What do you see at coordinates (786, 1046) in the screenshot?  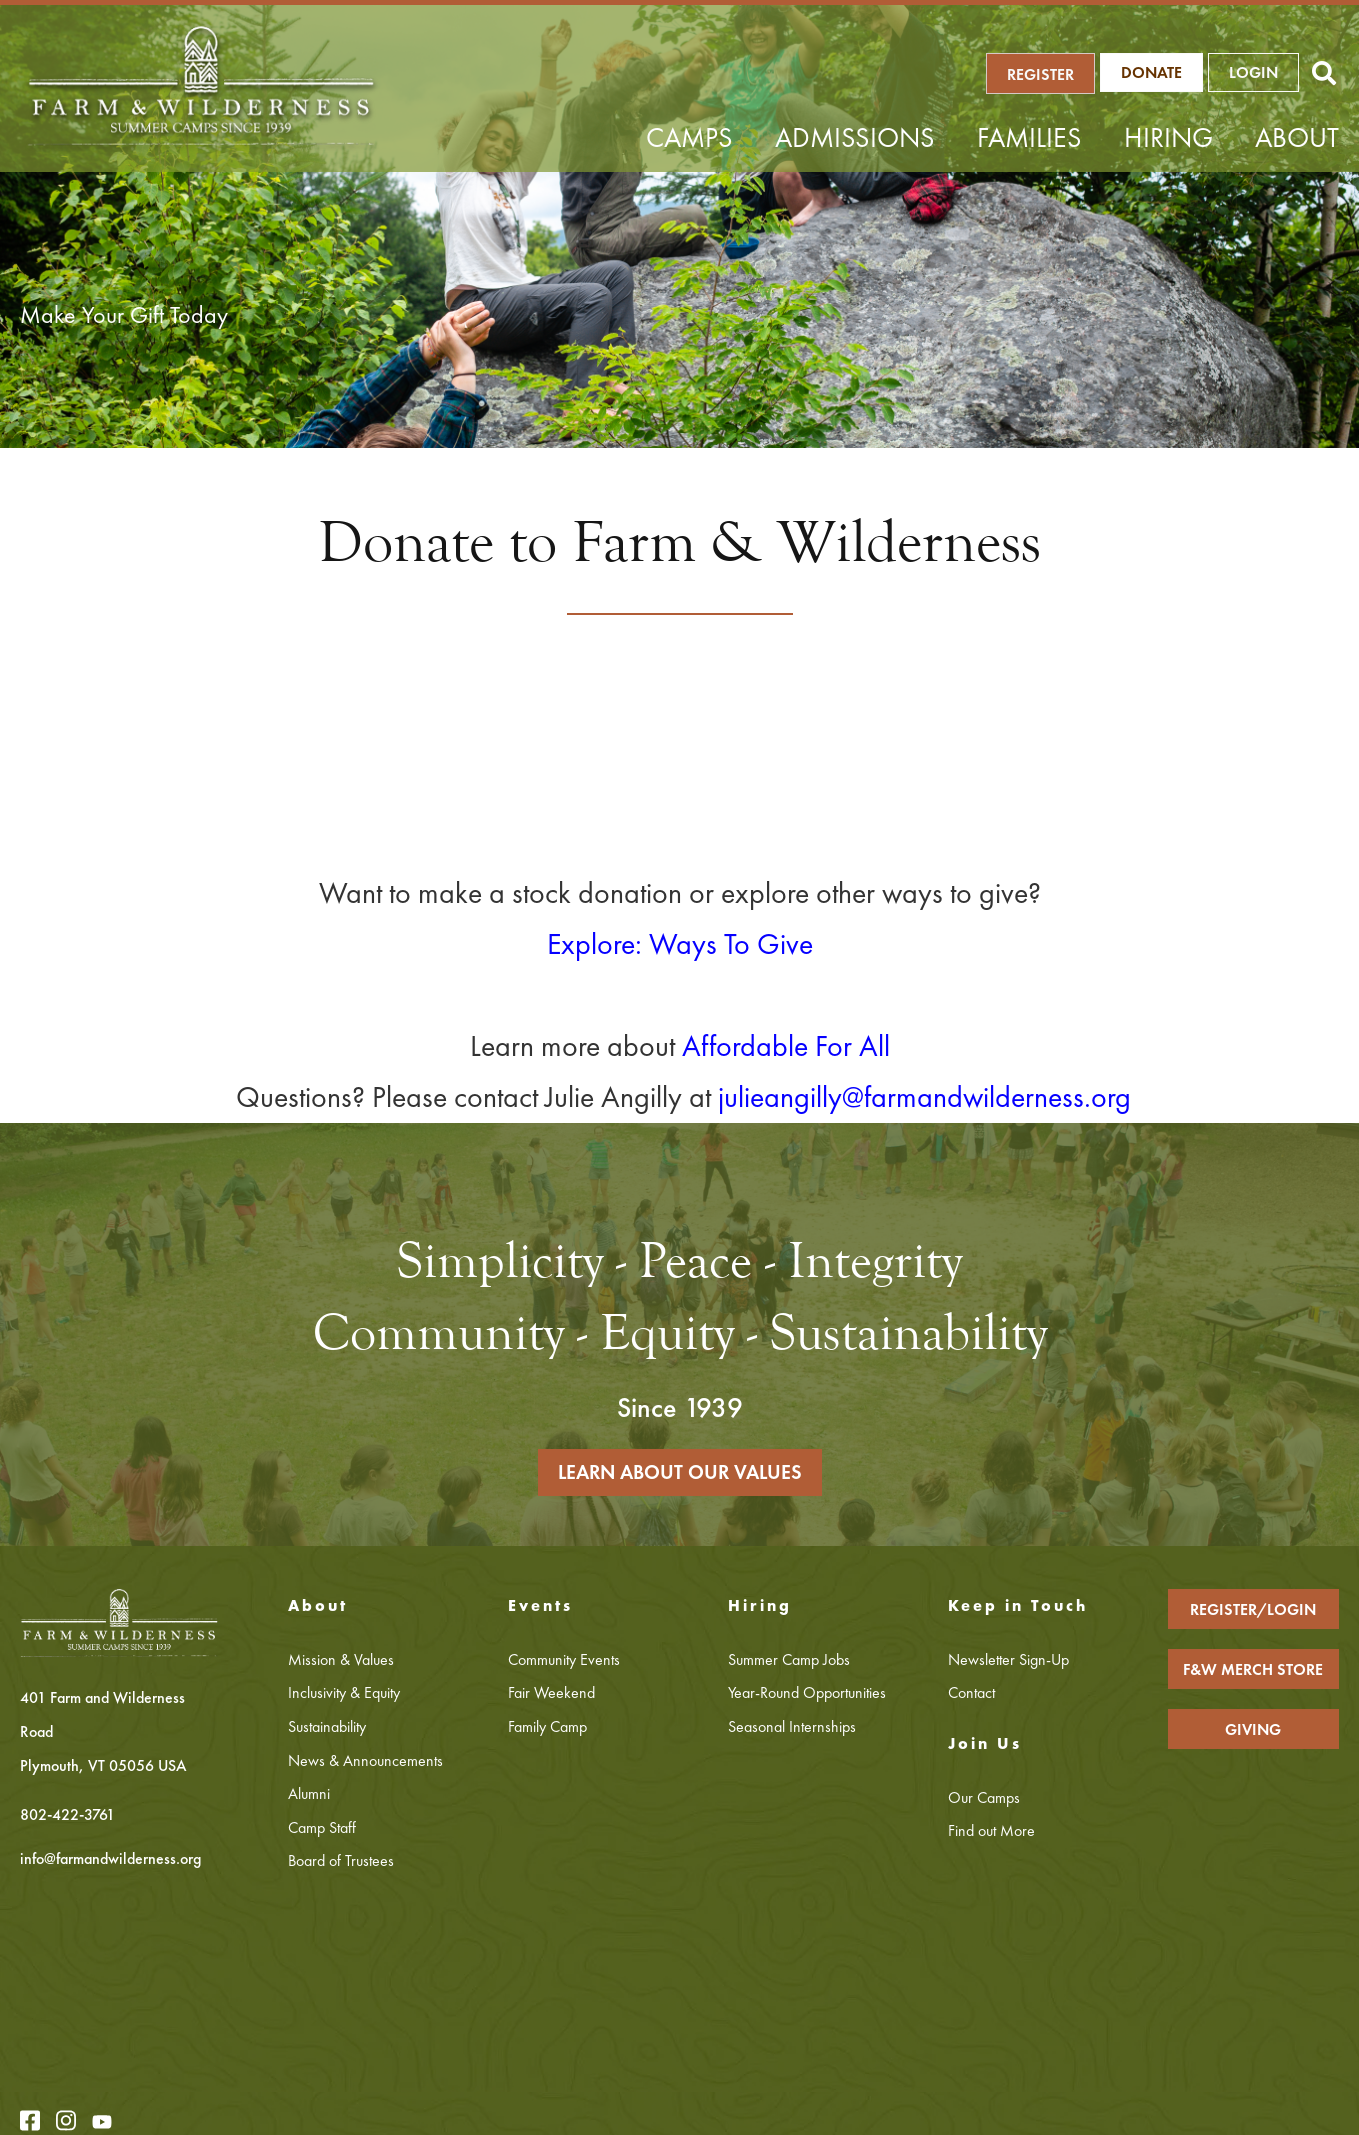 I see `Affordable For All` at bounding box center [786, 1046].